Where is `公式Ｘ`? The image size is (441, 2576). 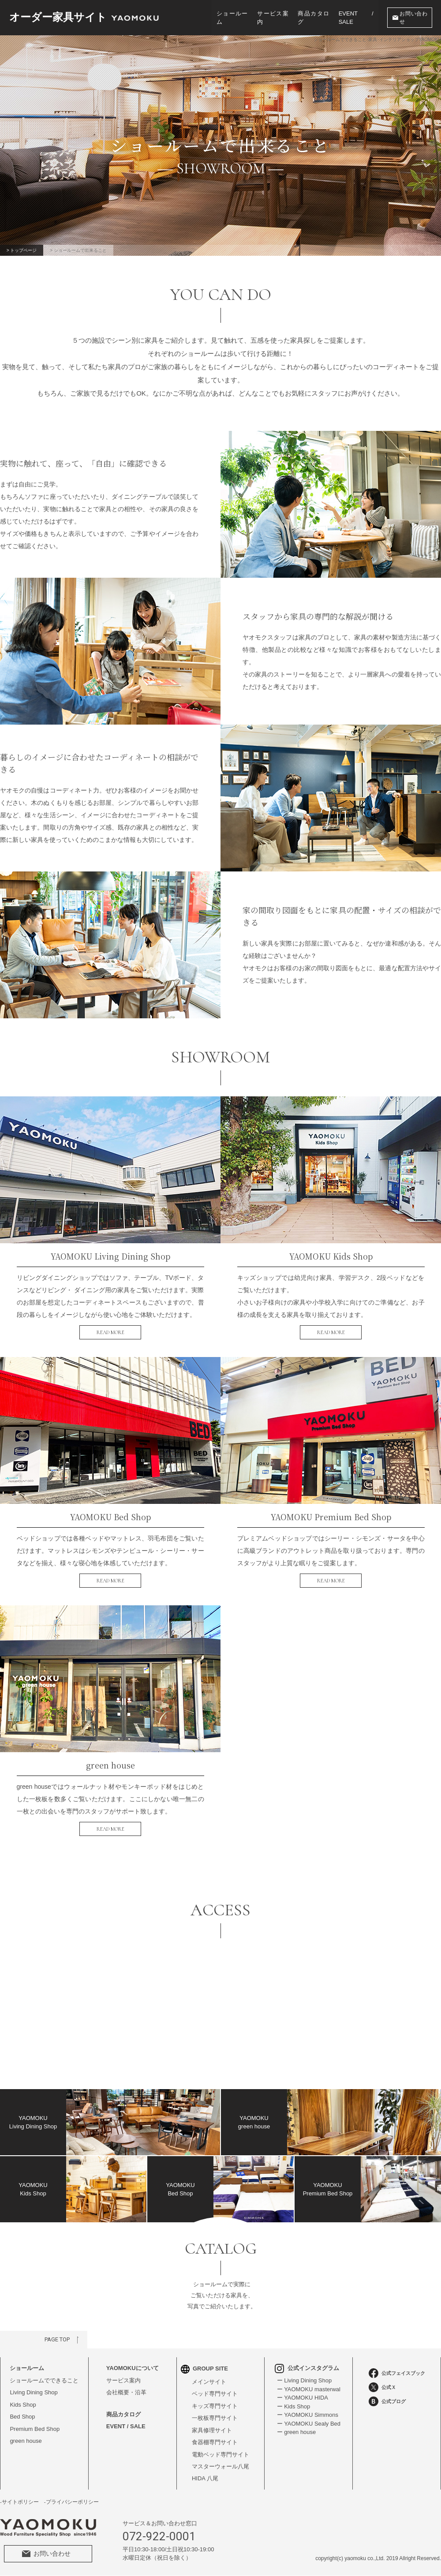
公式Ｘ is located at coordinates (382, 2387).